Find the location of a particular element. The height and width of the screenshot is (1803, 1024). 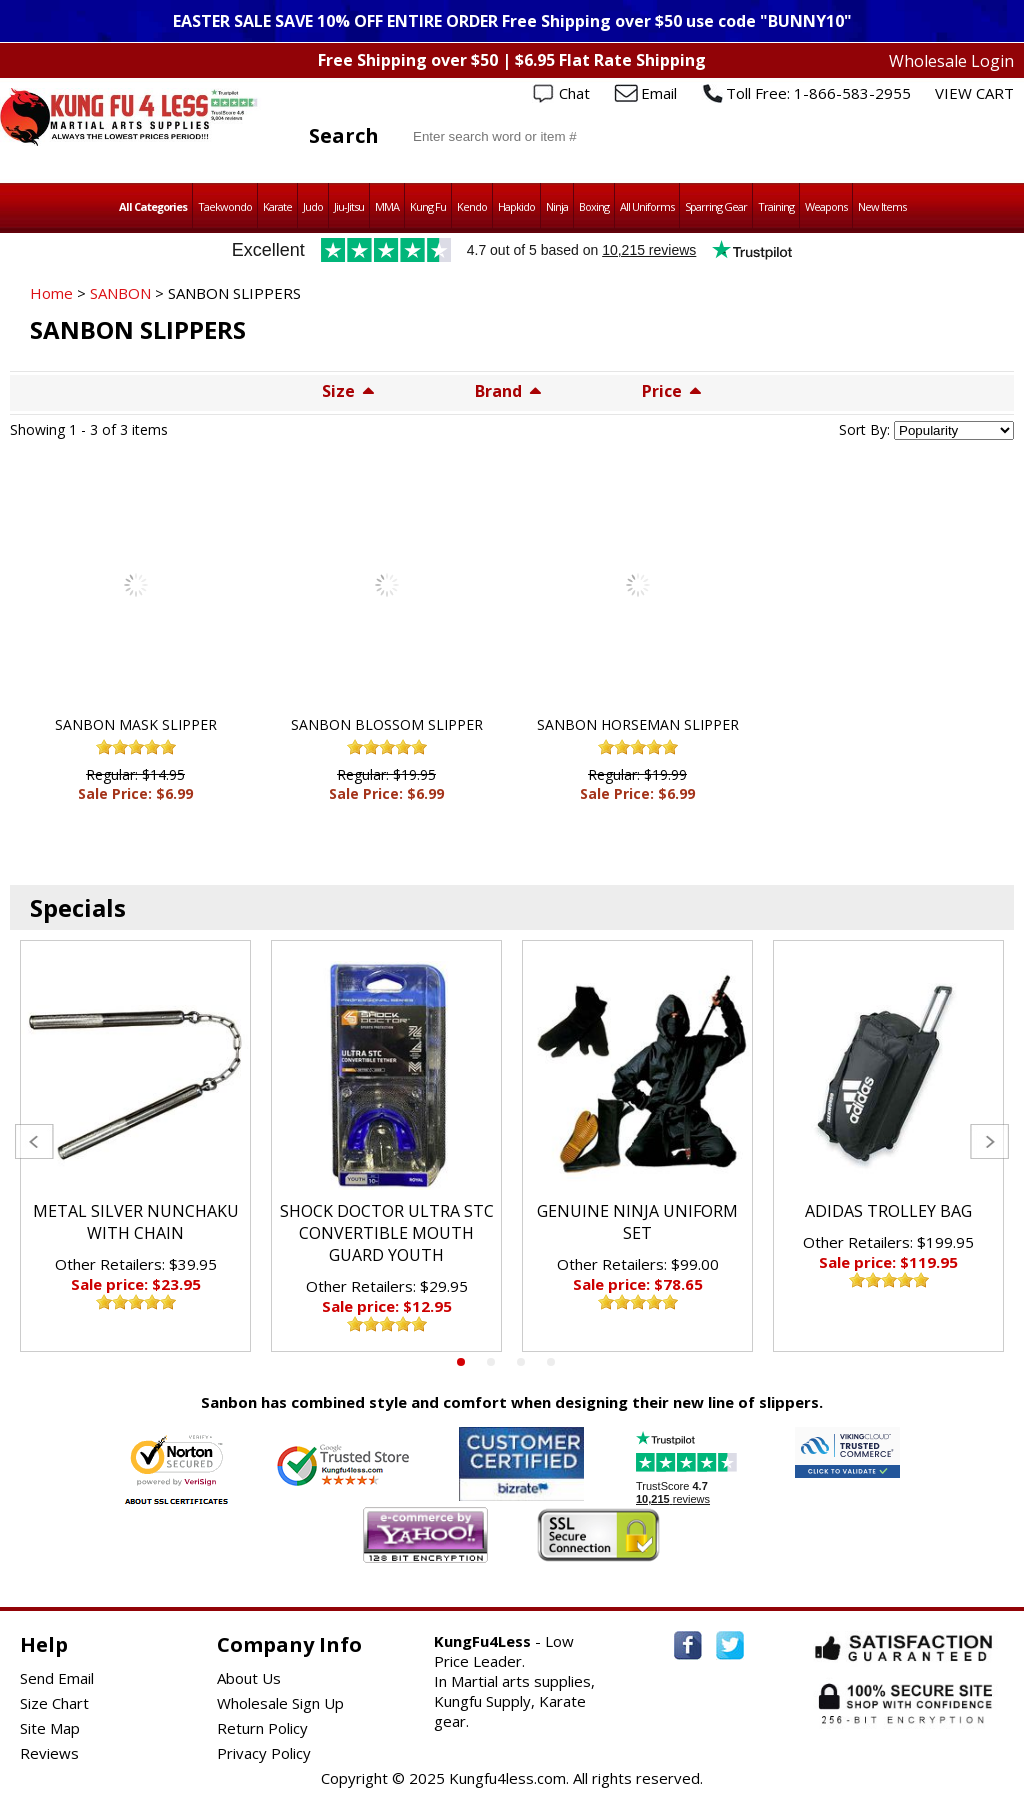

Kendo is located at coordinates (472, 206).